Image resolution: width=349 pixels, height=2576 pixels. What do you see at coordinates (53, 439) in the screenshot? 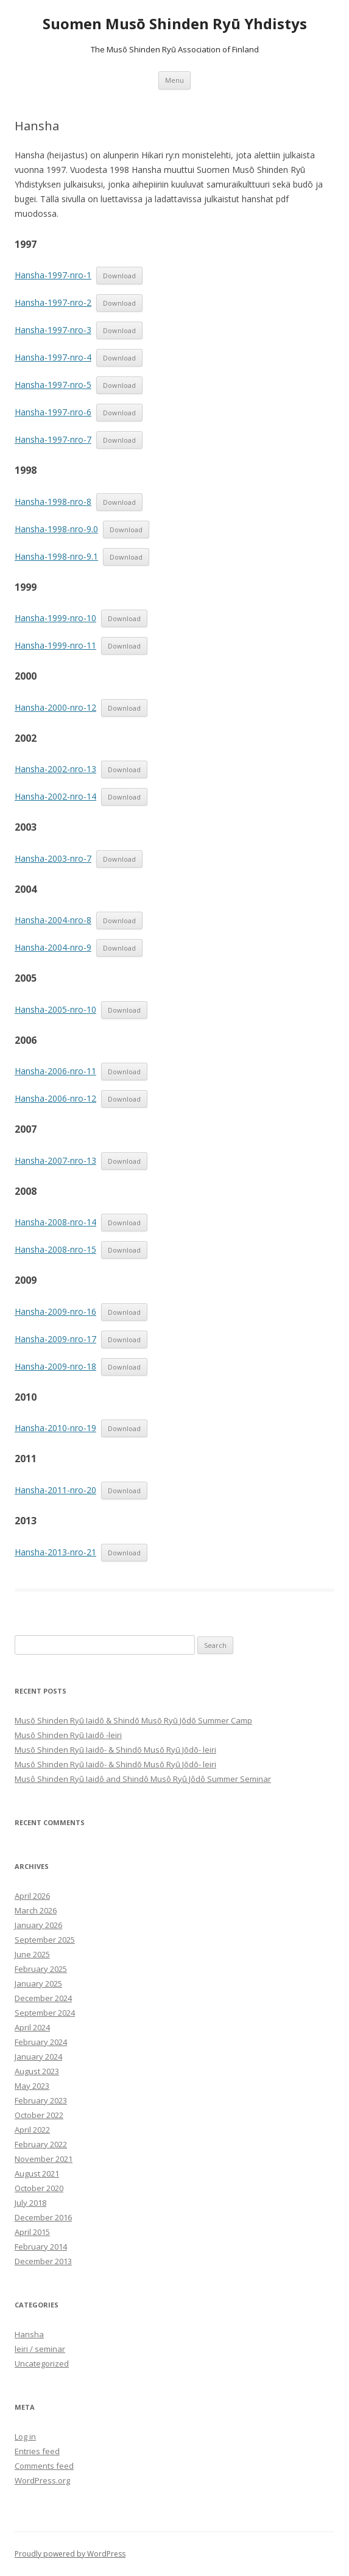
I see `Hansha-1997-nro-7` at bounding box center [53, 439].